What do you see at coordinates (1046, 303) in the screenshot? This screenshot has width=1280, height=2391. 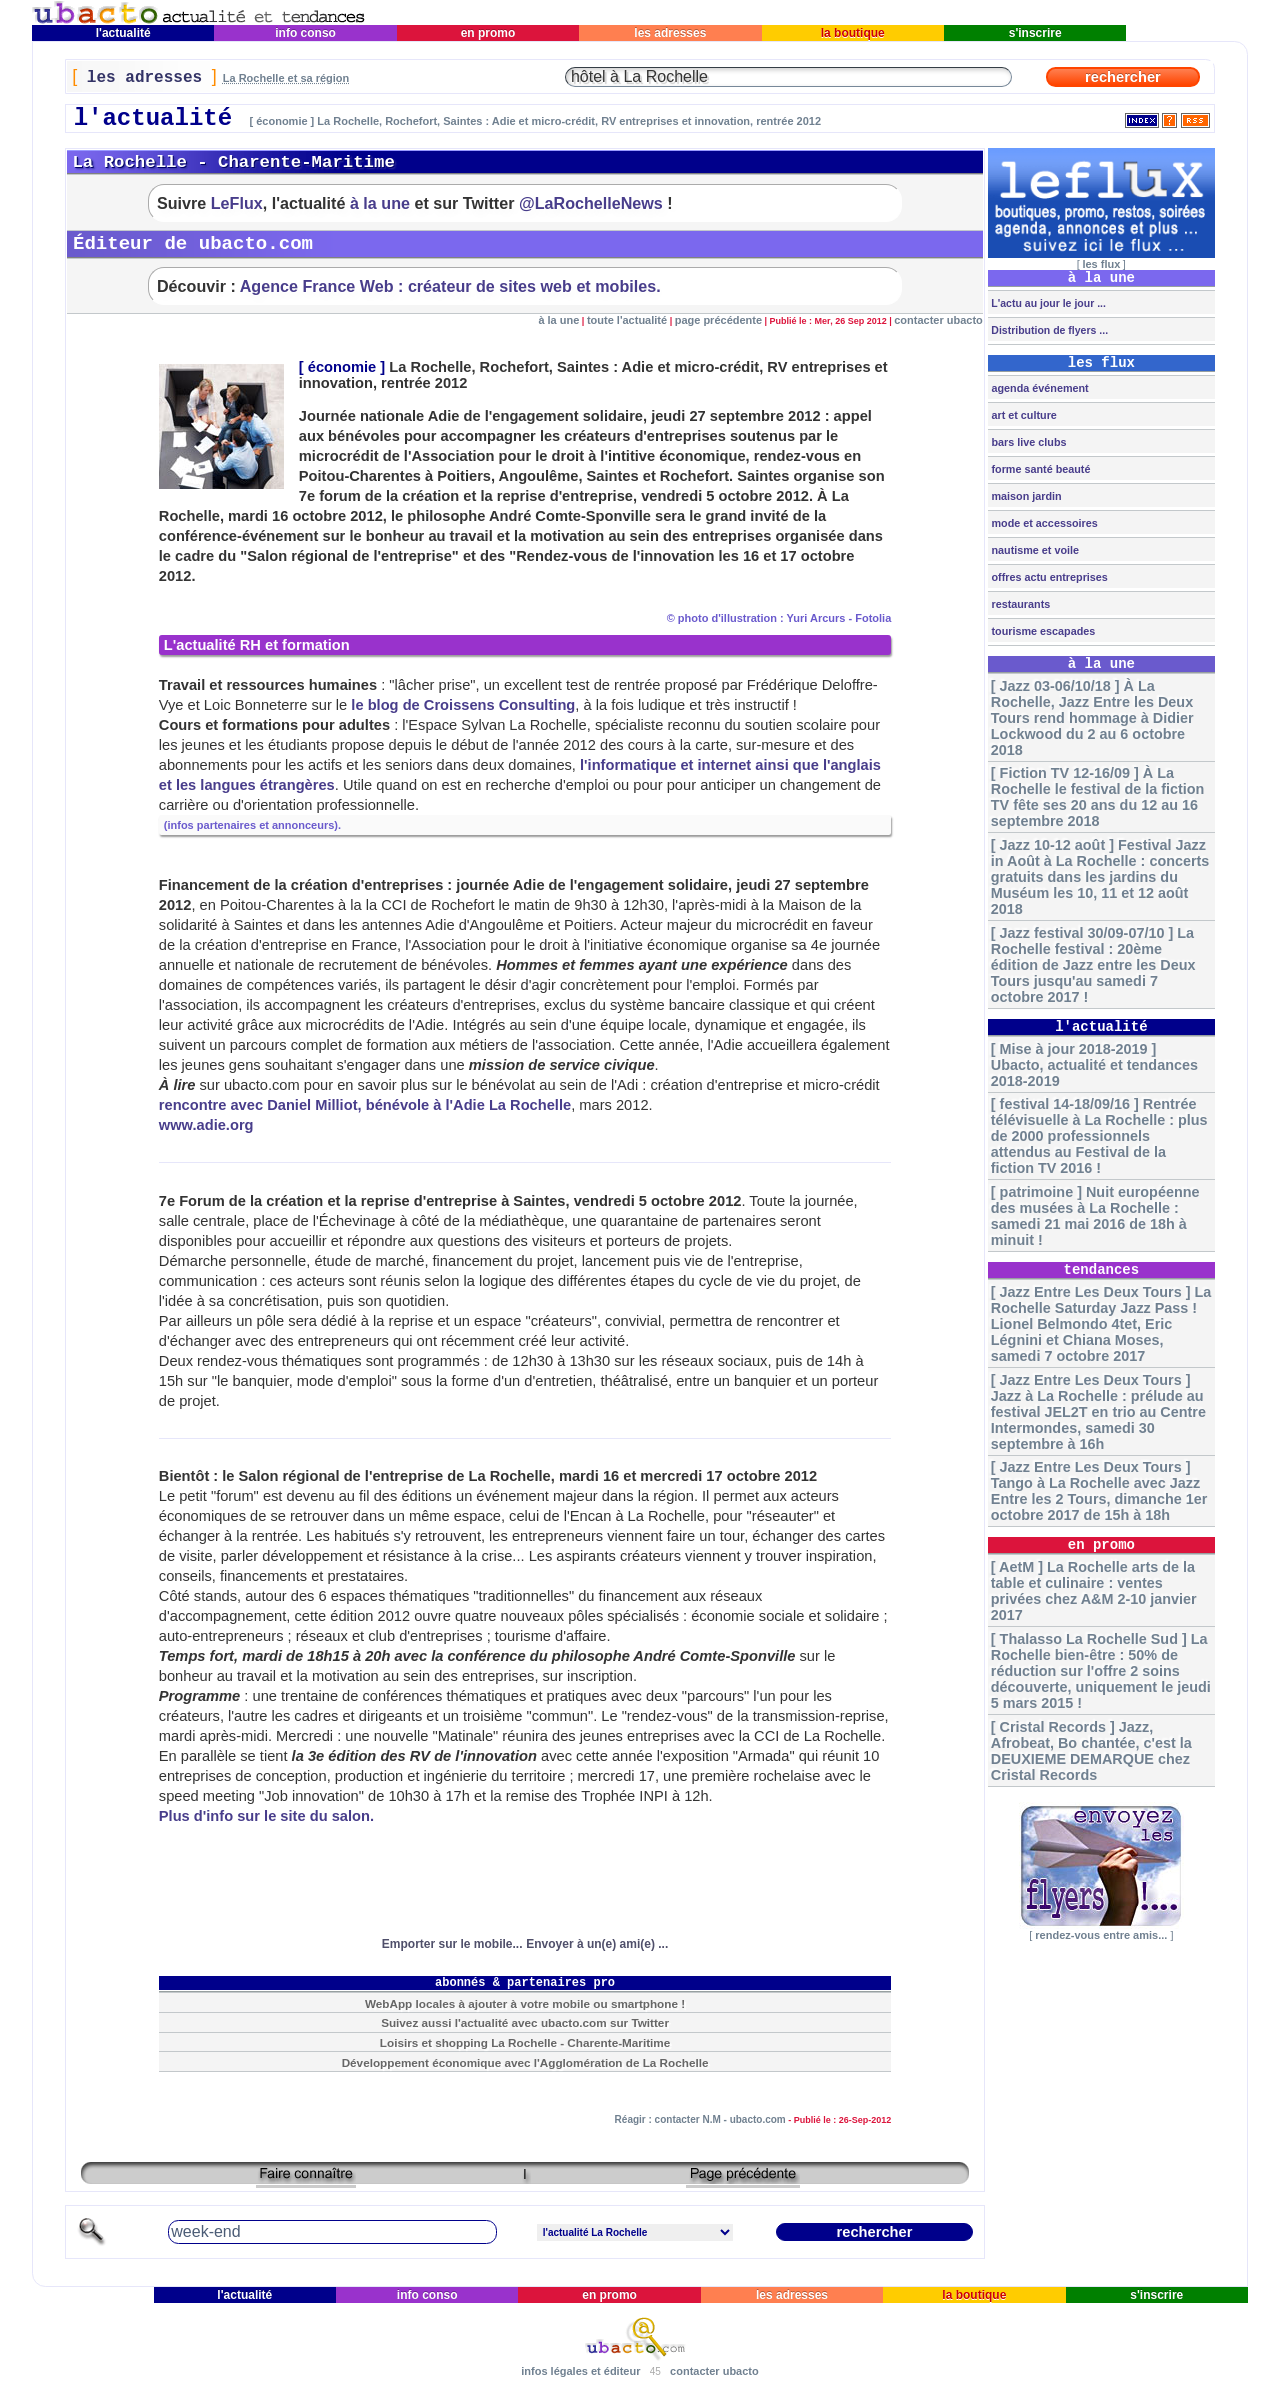 I see `L'actu au jour le jour ...` at bounding box center [1046, 303].